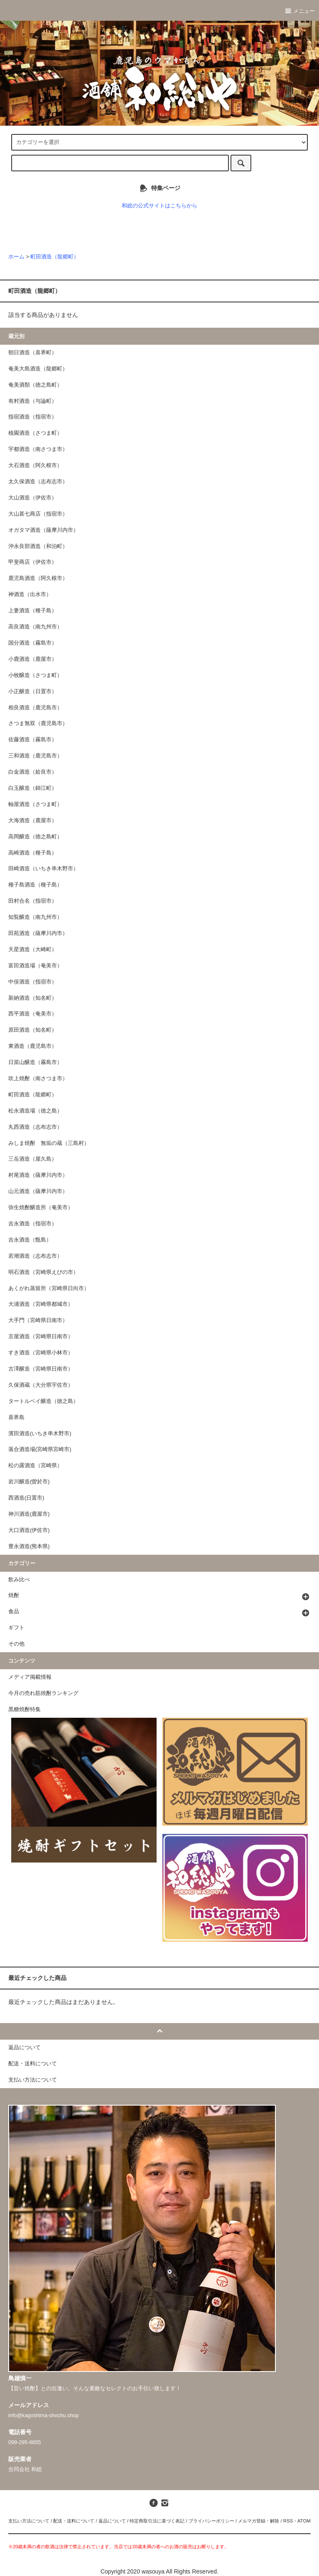 Image resolution: width=319 pixels, height=2576 pixels. Describe the element at coordinates (32, 998) in the screenshot. I see `新納酒造（知名町）` at that location.